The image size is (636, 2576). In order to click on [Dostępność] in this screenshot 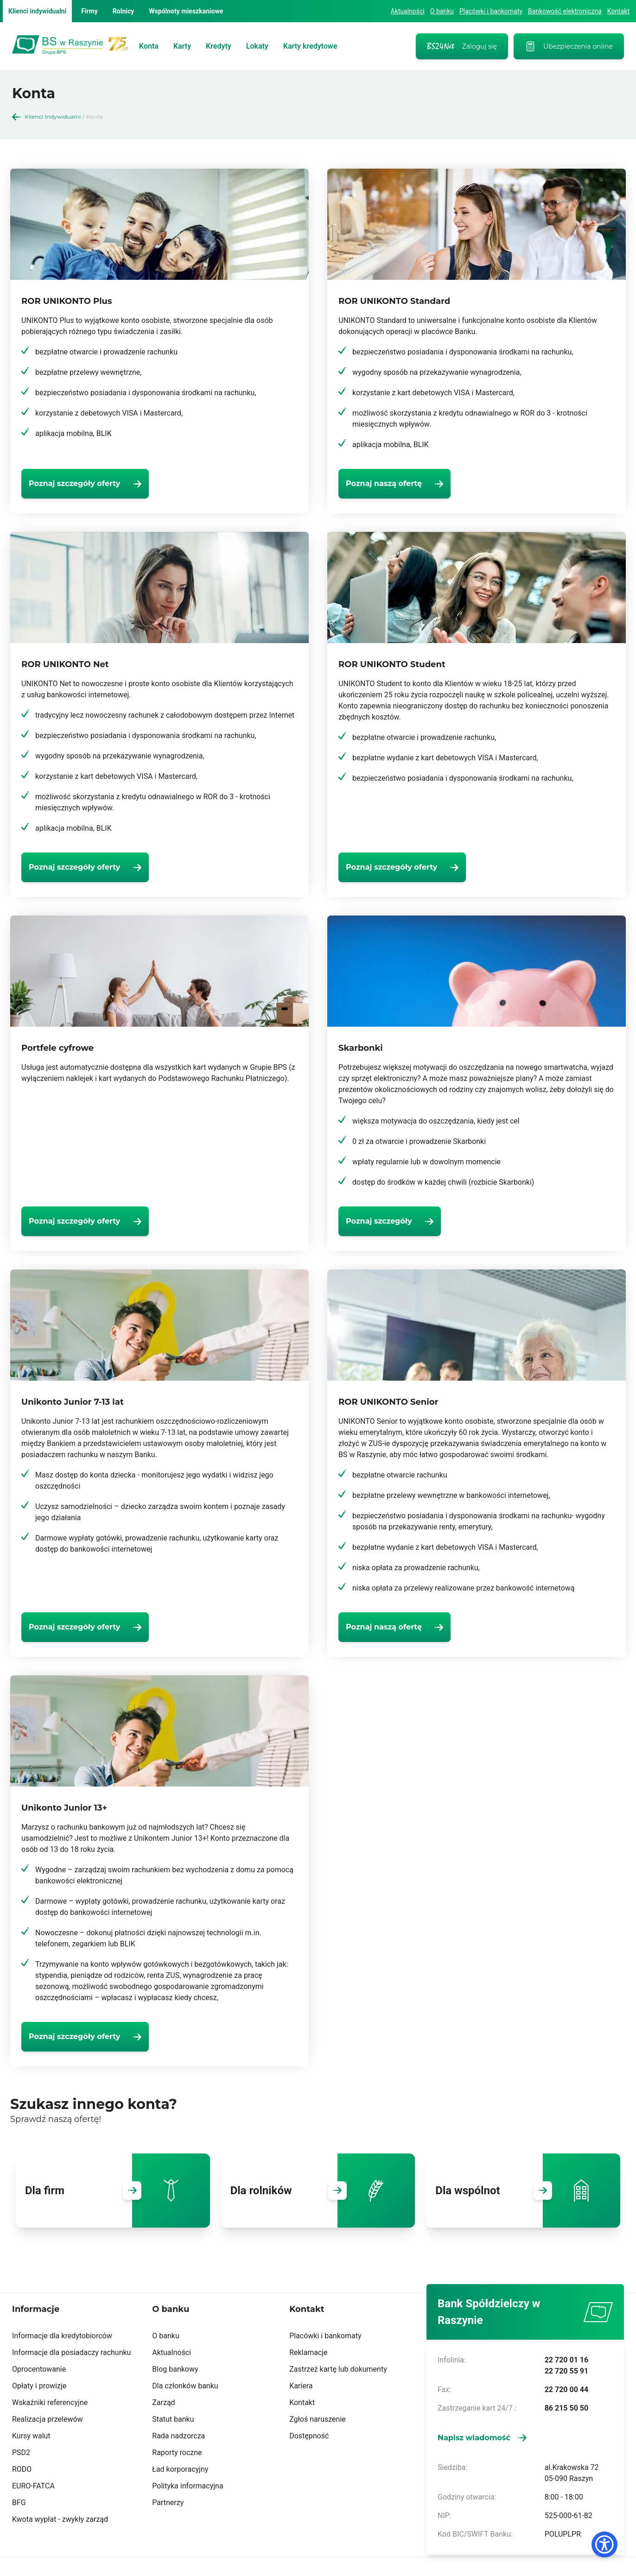, I will do `click(604, 2544)`.